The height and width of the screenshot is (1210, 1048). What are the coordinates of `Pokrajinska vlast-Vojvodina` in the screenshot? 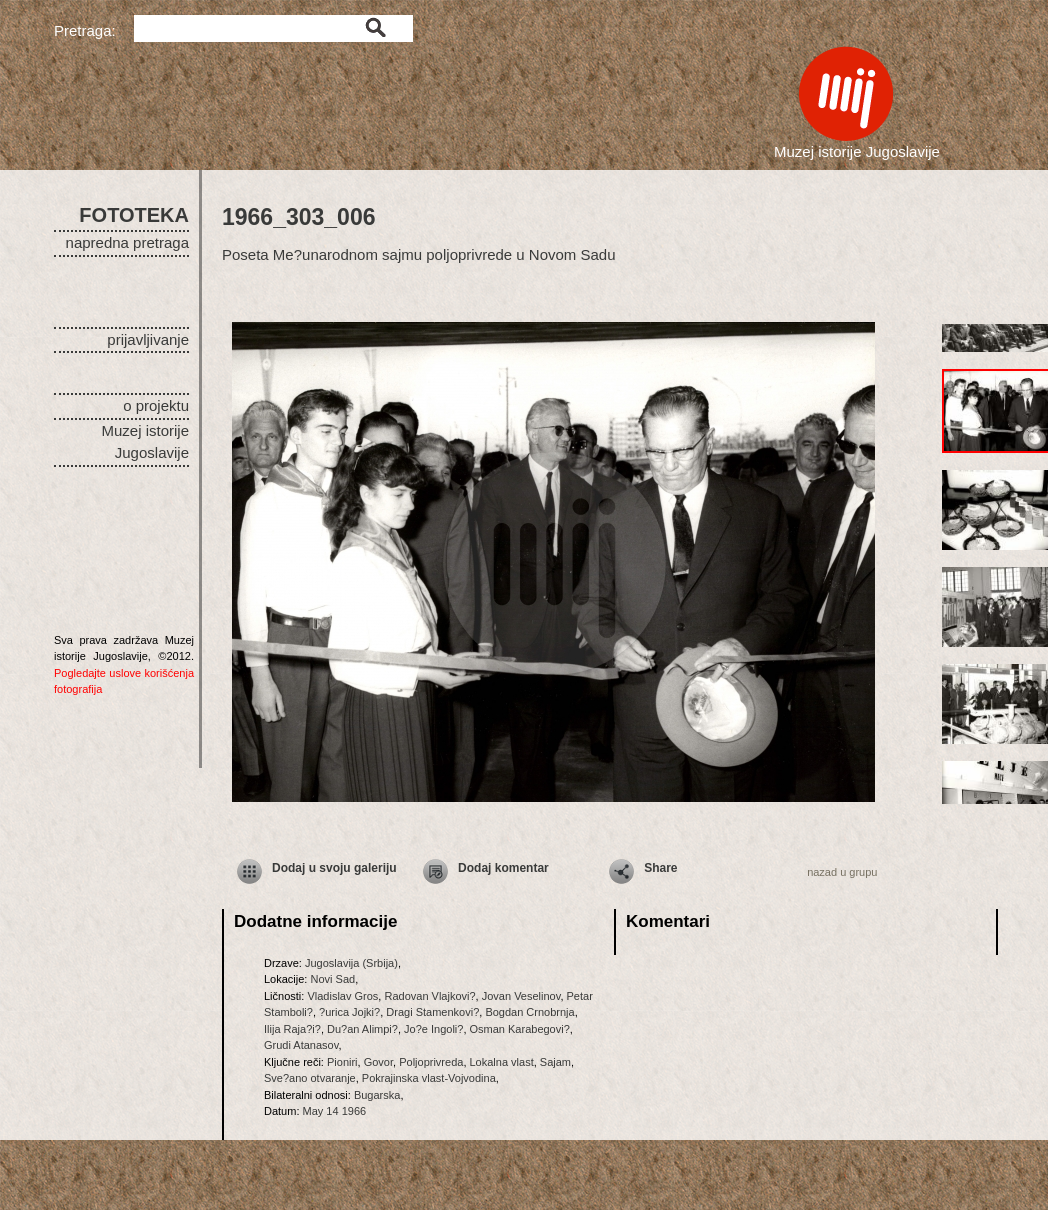 It's located at (429, 1078).